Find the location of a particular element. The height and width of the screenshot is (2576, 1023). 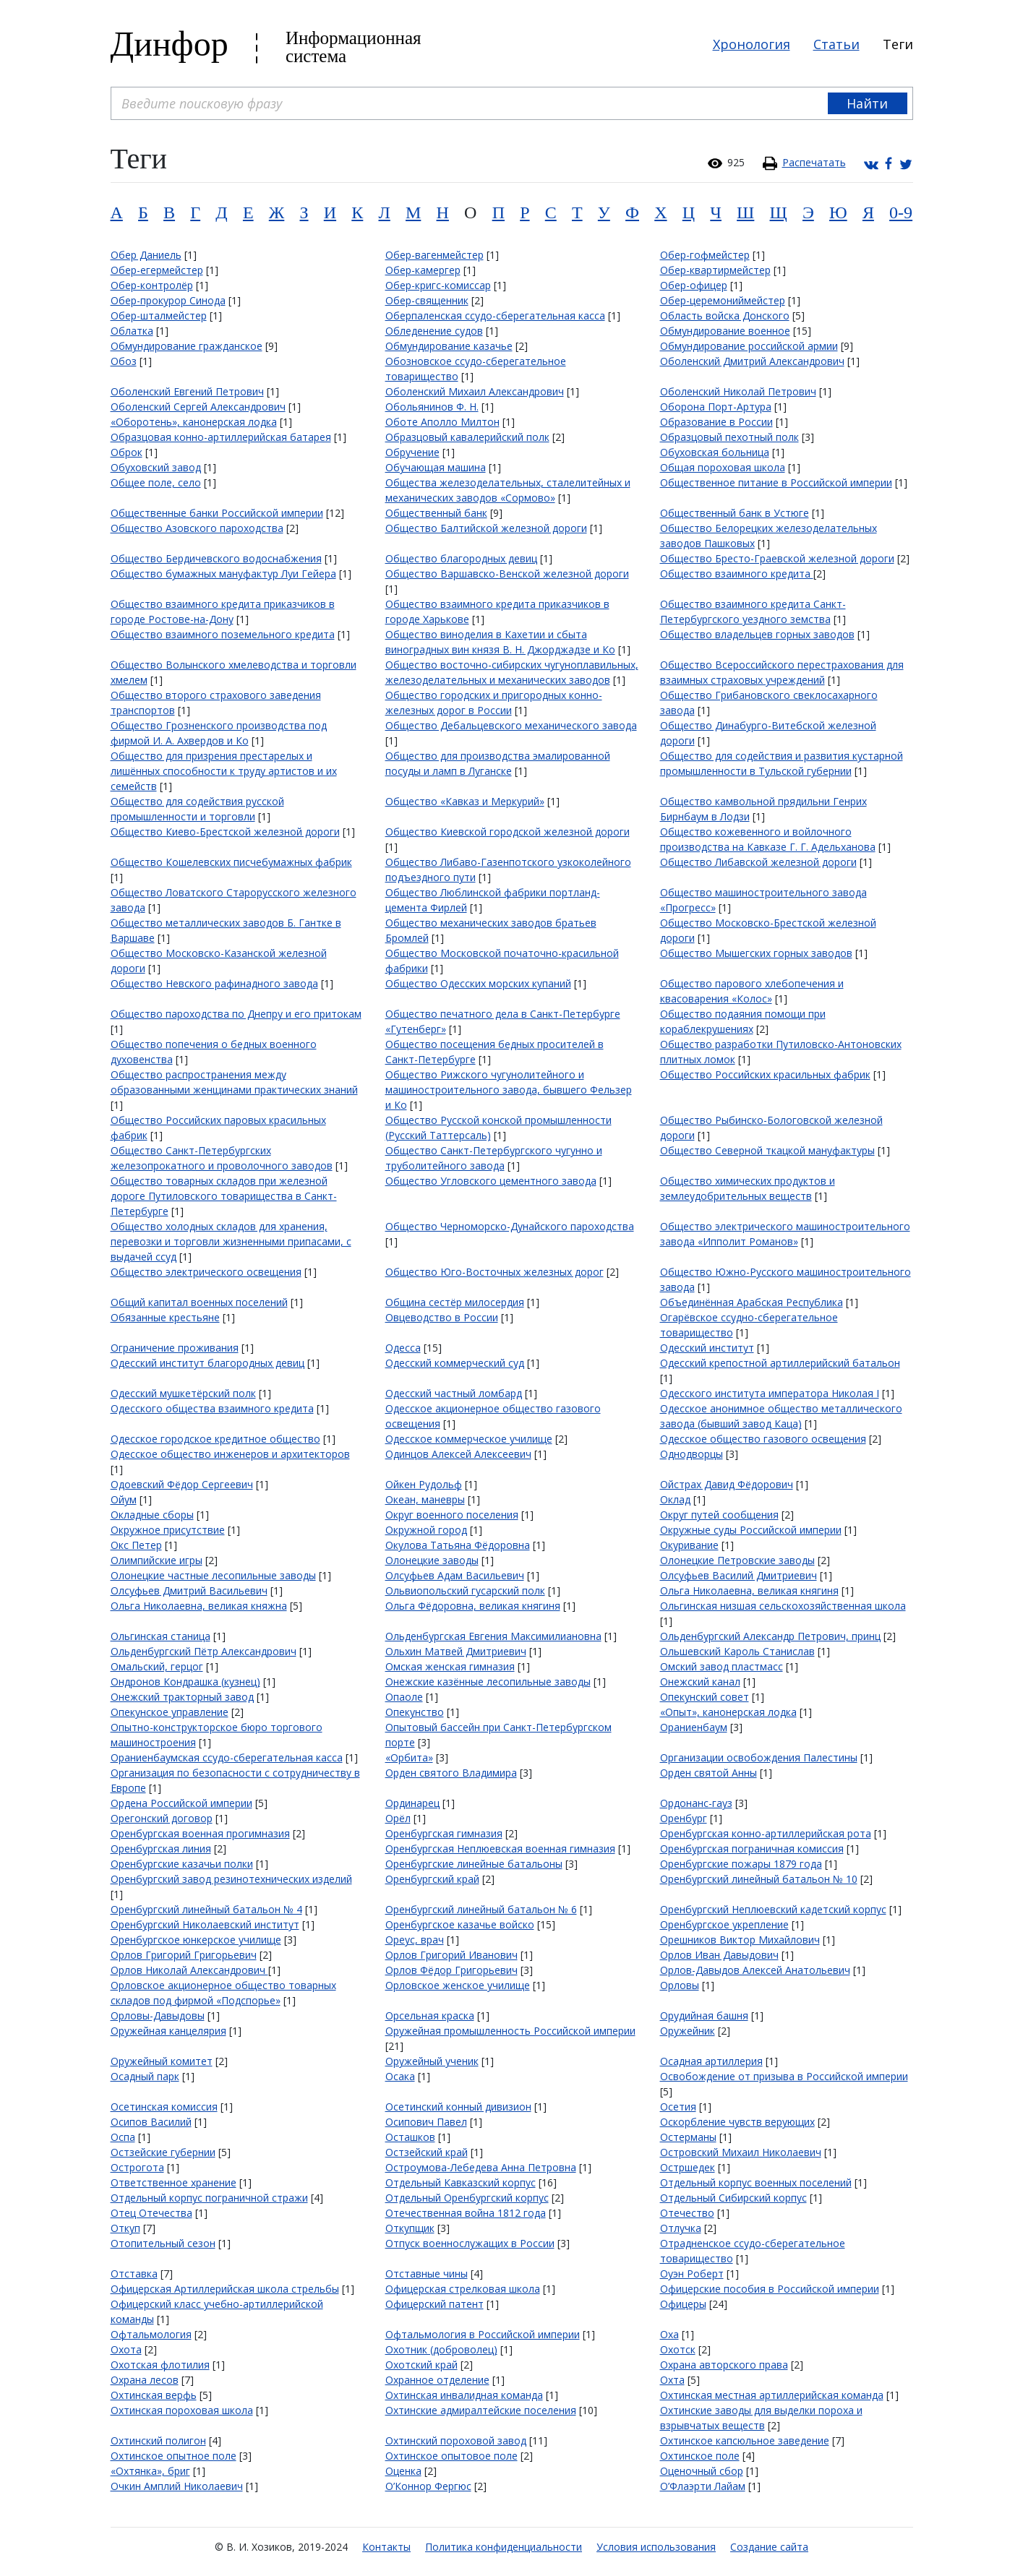

Оклад is located at coordinates (675, 1499).